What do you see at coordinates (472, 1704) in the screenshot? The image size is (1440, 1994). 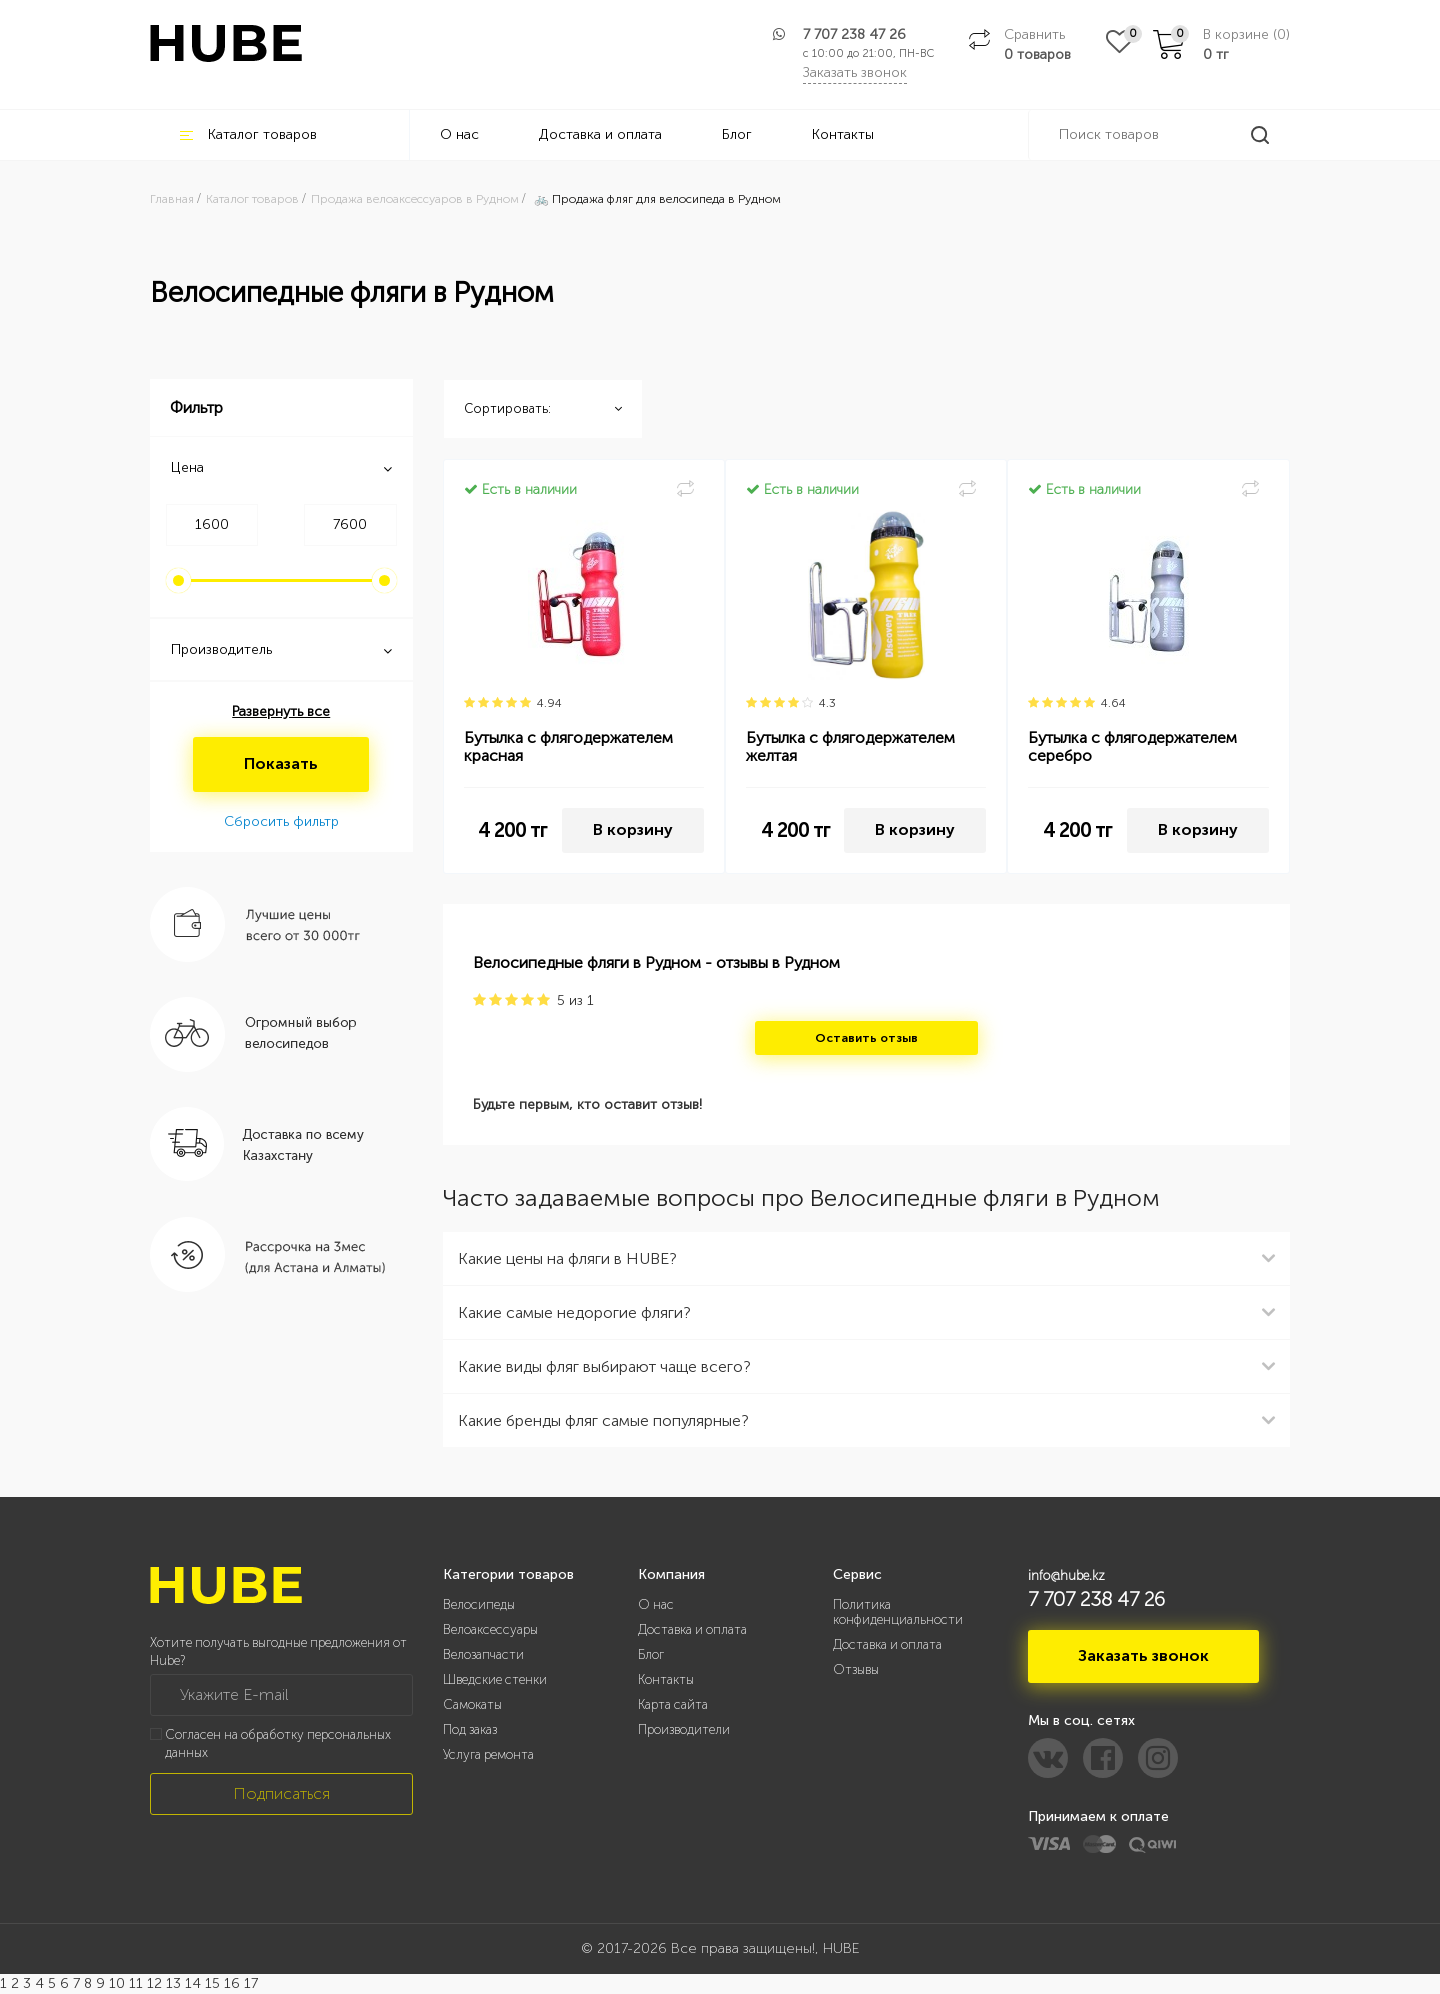 I see `Самокаты` at bounding box center [472, 1704].